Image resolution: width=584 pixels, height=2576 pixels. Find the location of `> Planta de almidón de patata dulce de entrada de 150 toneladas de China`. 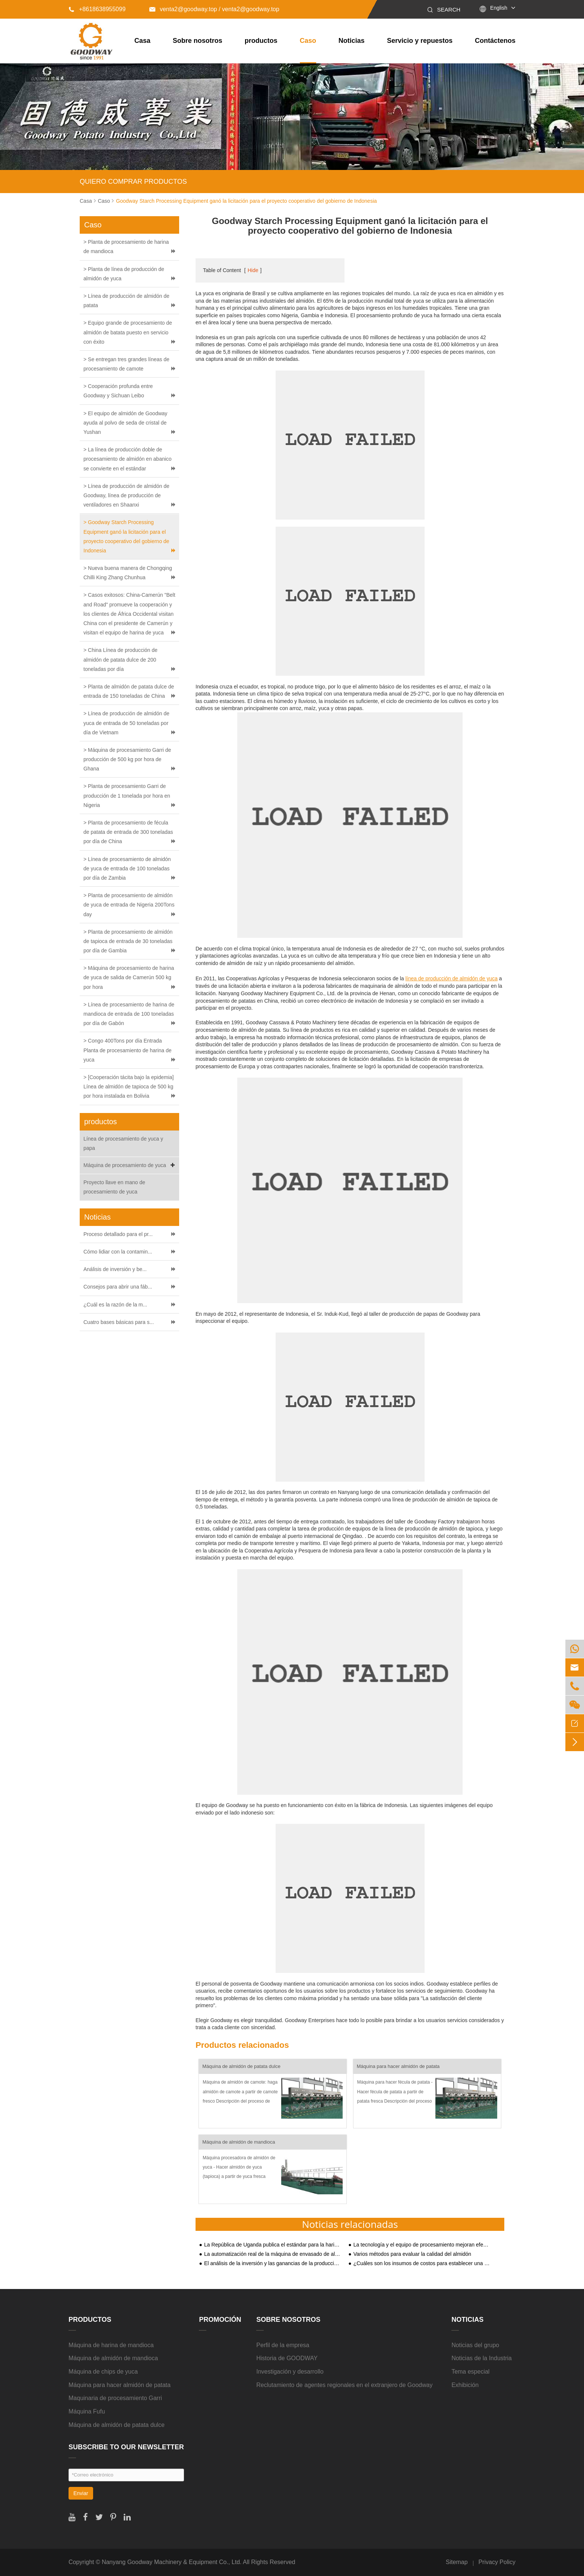

> Planta de almidón de patata dulce de entrada de 150 toneladas de China is located at coordinates (128, 691).